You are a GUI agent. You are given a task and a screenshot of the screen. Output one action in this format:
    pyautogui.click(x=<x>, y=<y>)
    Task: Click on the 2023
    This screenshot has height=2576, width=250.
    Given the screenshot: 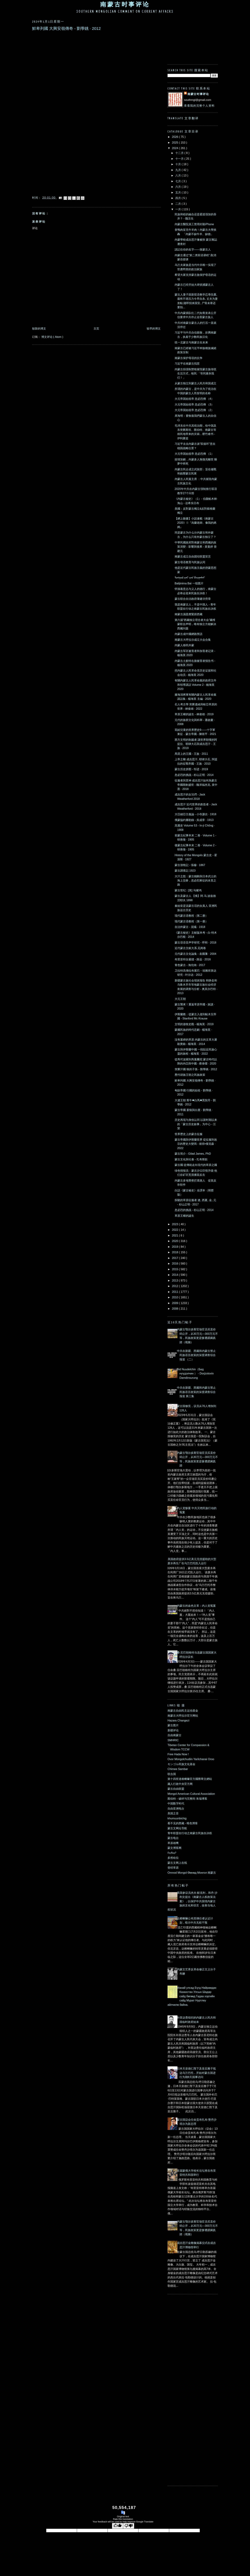 What is the action you would take?
    pyautogui.click(x=175, y=1224)
    